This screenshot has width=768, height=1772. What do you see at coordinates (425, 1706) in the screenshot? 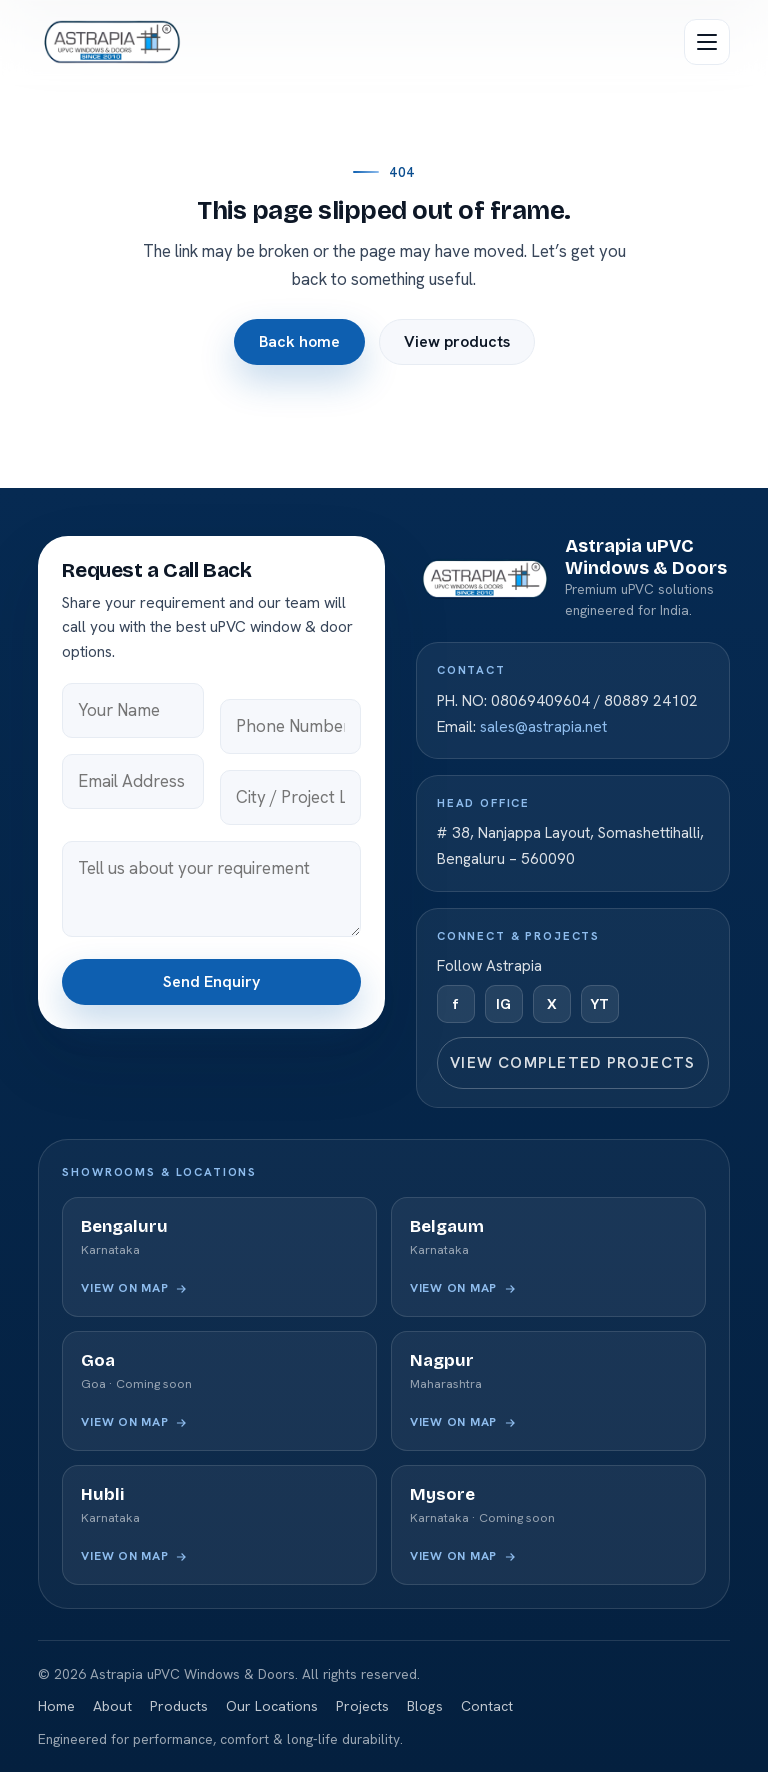
I see `Blogs` at bounding box center [425, 1706].